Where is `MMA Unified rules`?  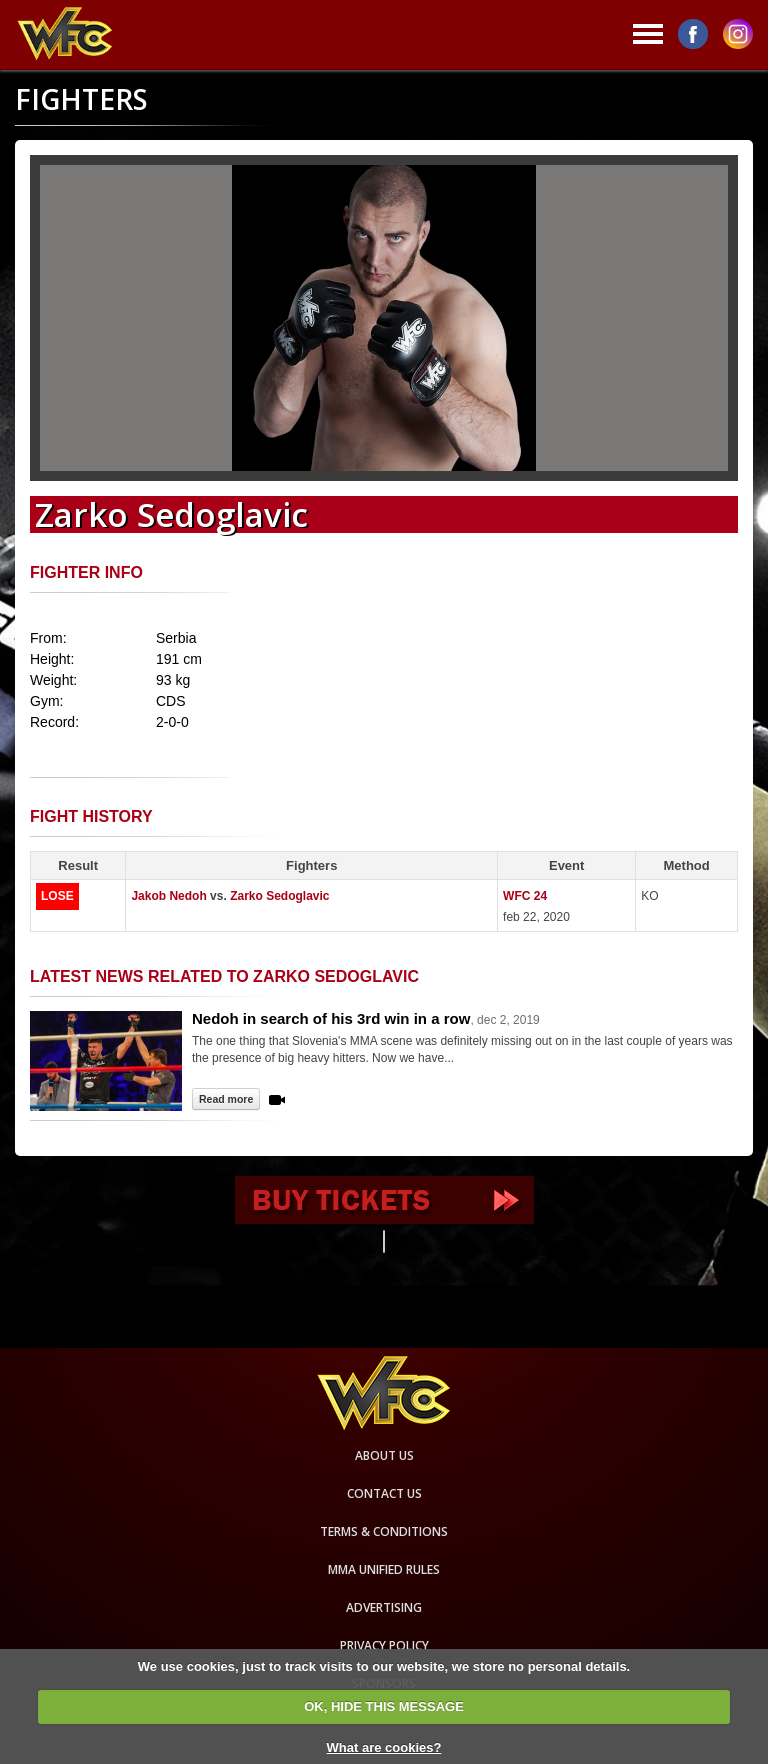
MMA Unified rules is located at coordinates (384, 1569).